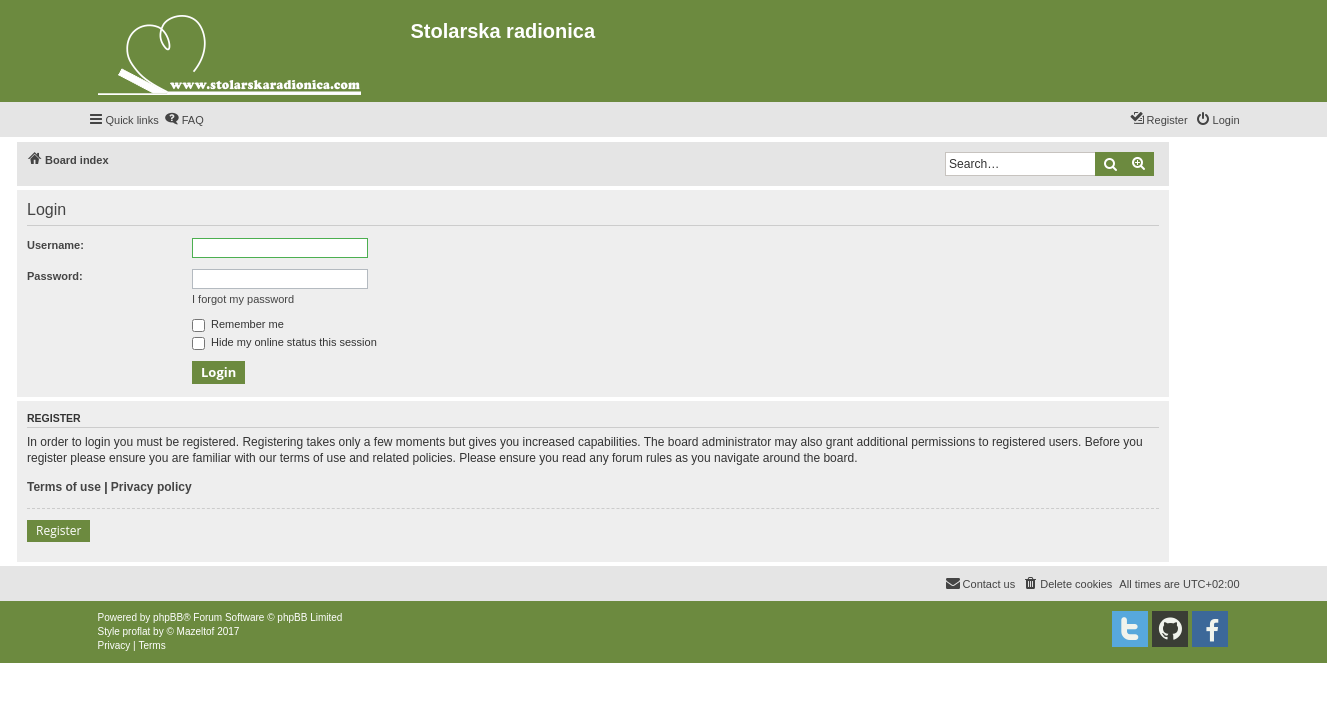 This screenshot has width=1327, height=727. What do you see at coordinates (284, 342) in the screenshot?
I see `Hide my online status this session` at bounding box center [284, 342].